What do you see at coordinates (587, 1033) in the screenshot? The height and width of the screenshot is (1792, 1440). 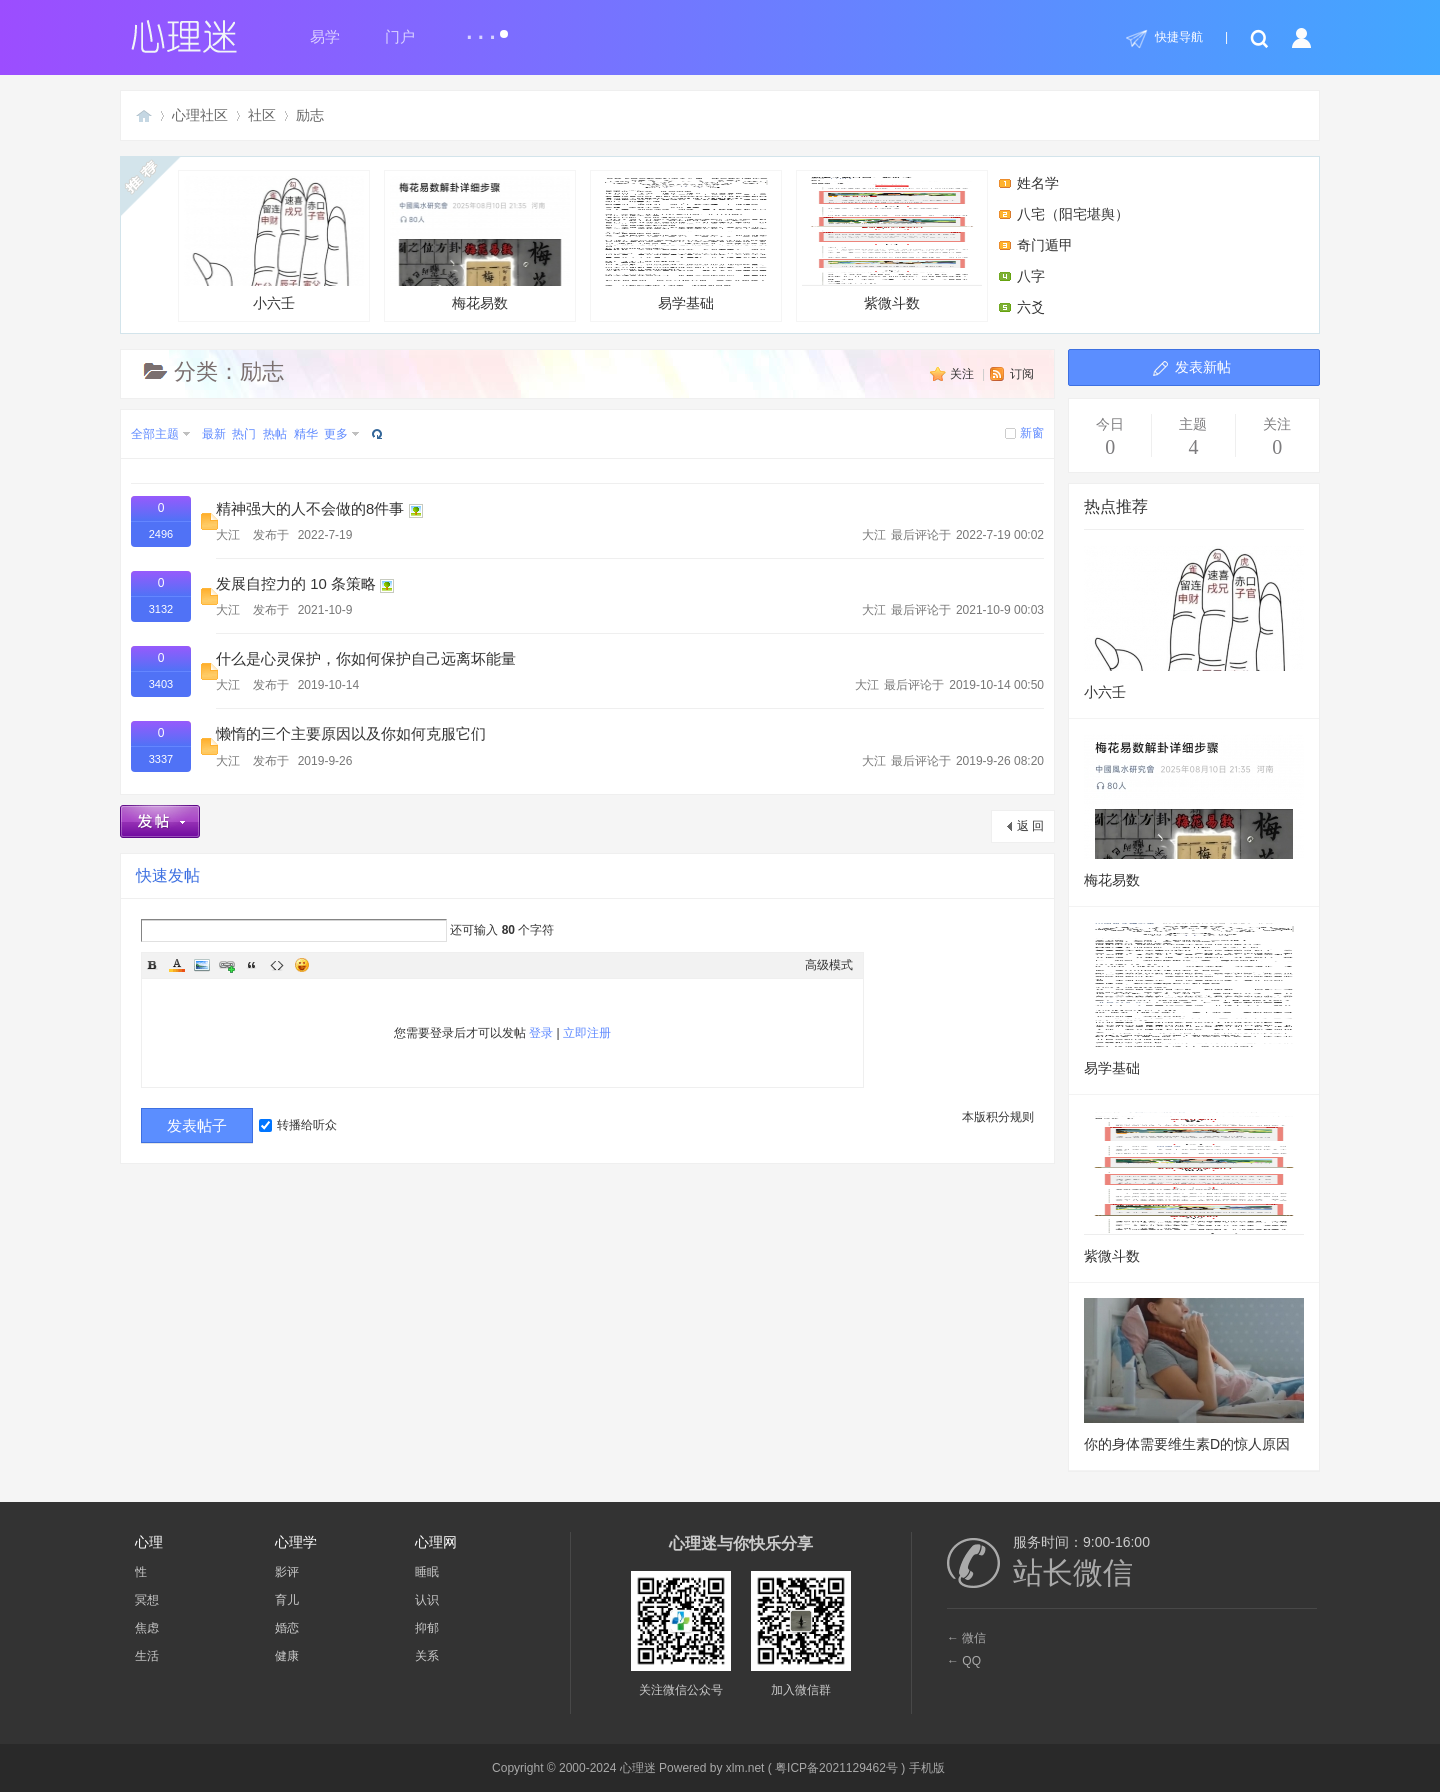 I see `立即注册` at bounding box center [587, 1033].